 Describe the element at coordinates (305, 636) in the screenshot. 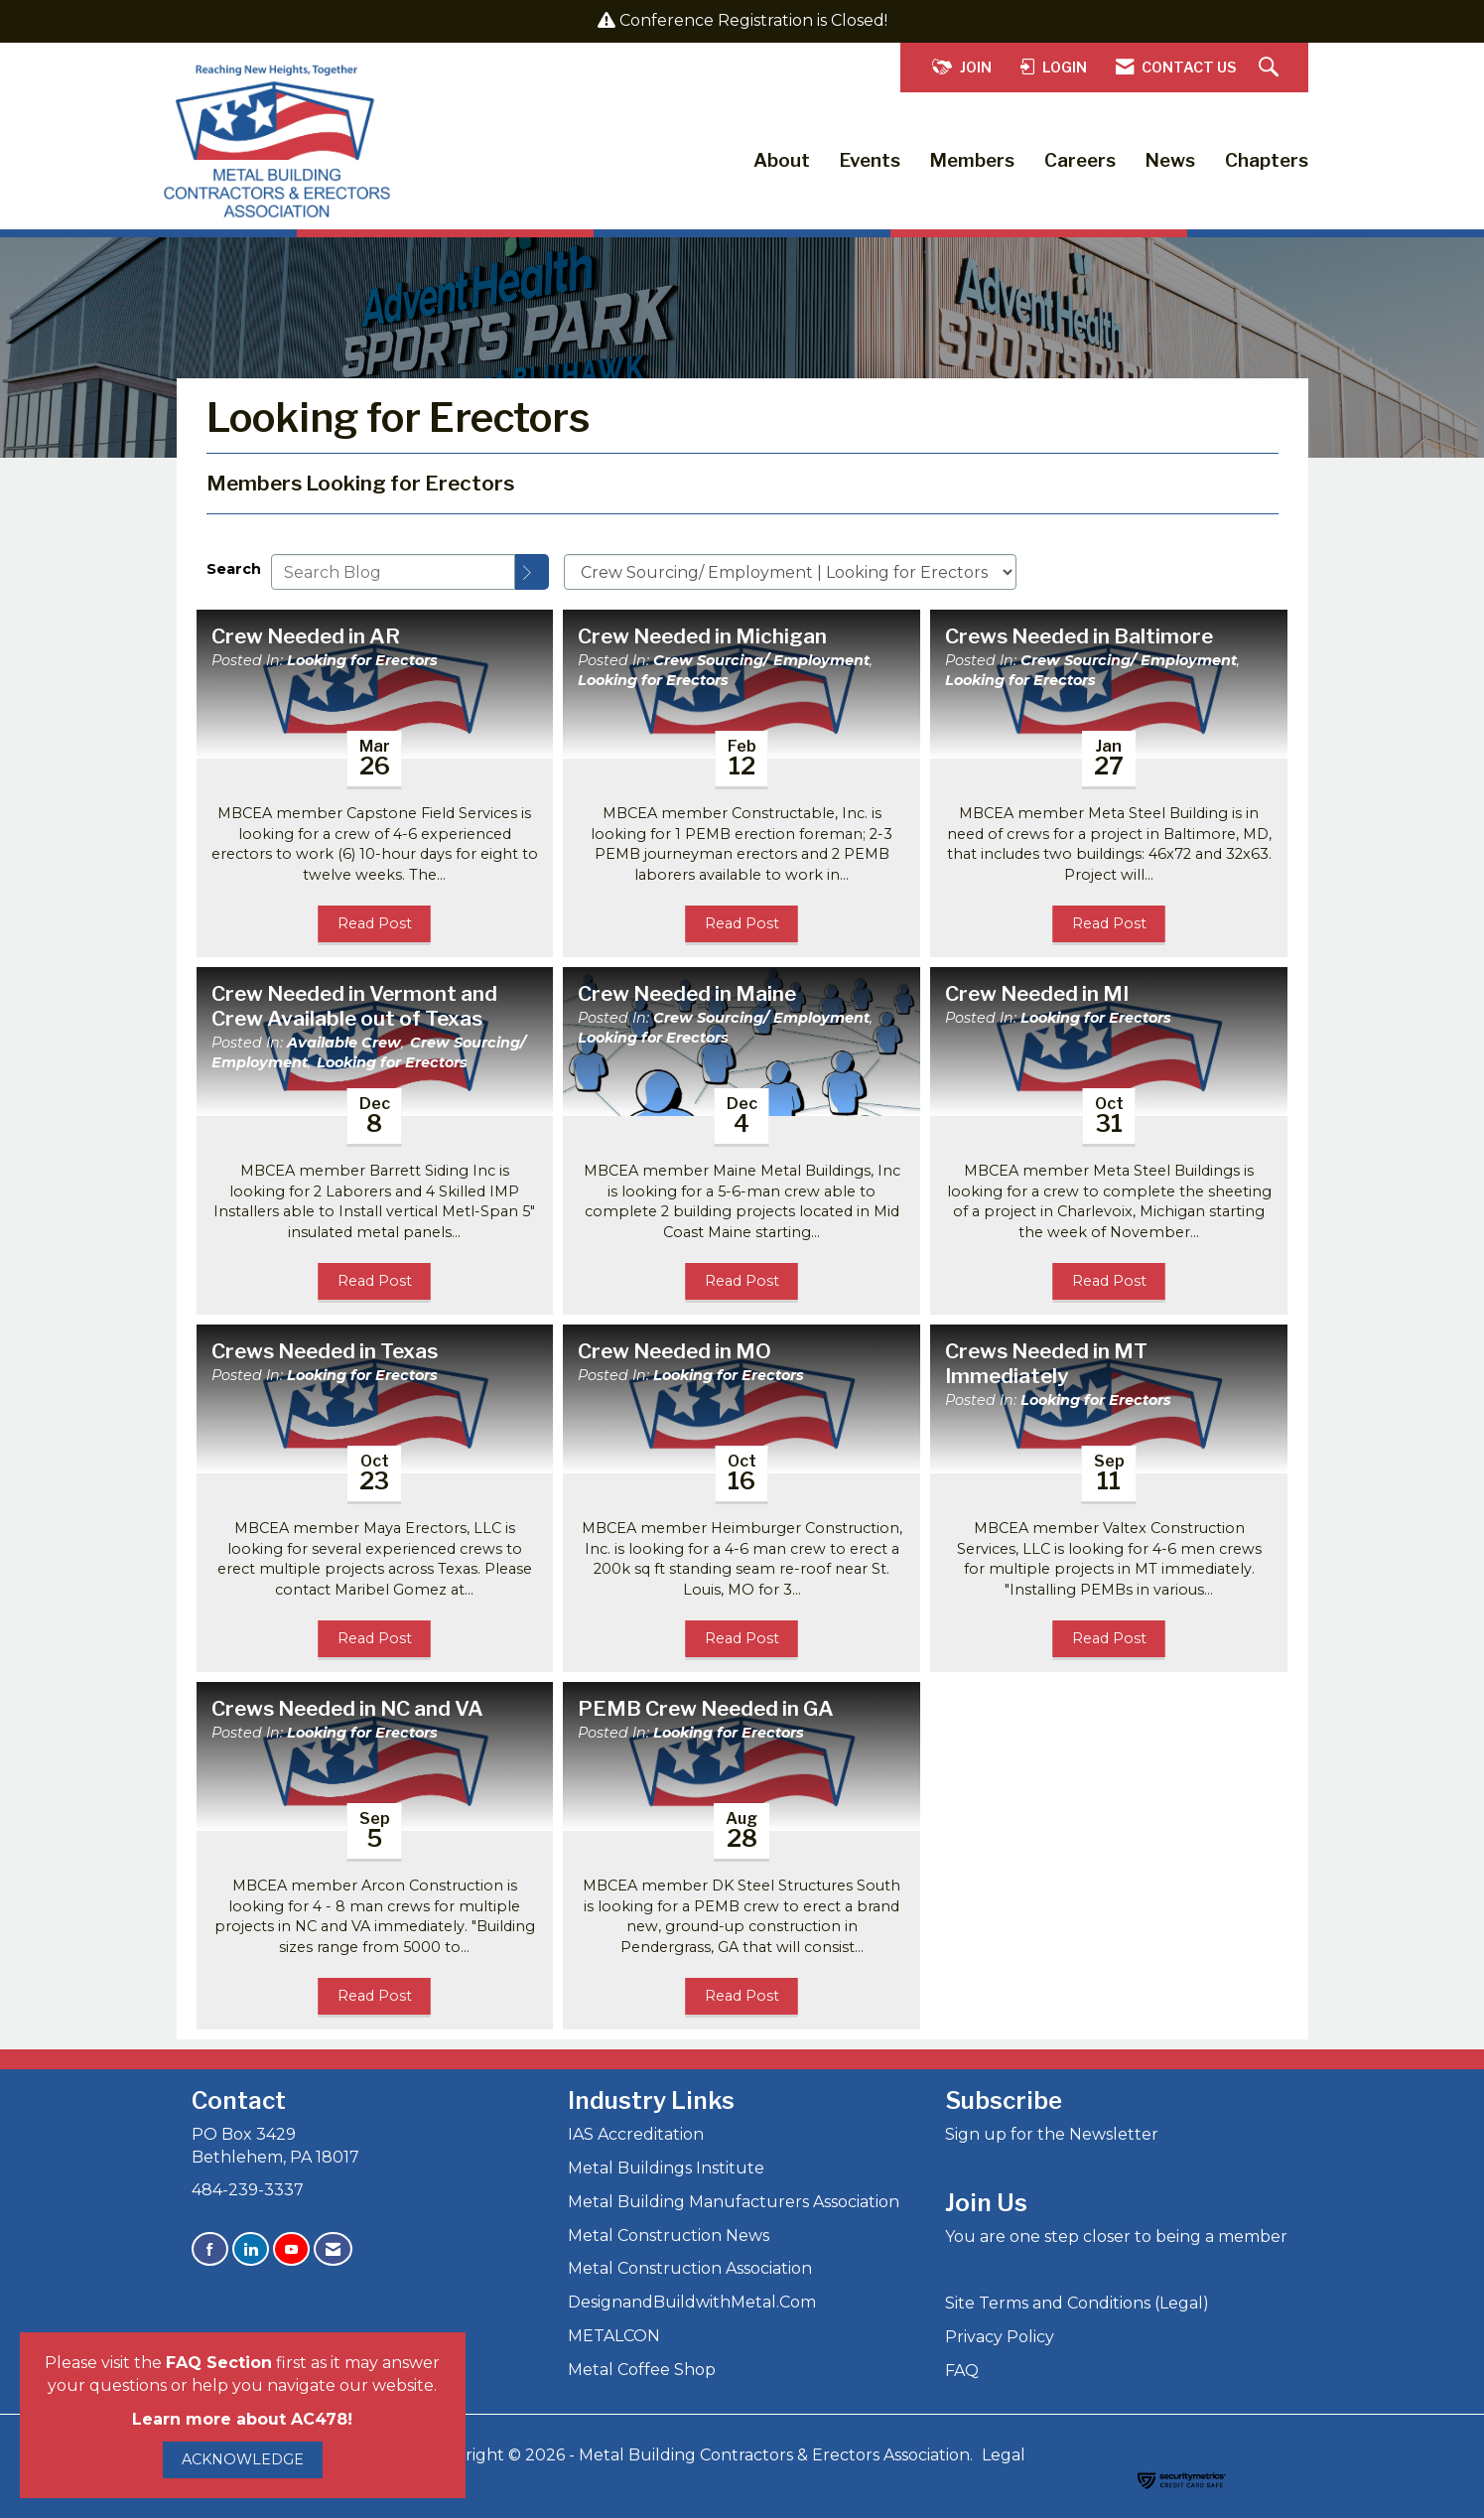

I see `Crew Needed in AR [heading]` at that location.